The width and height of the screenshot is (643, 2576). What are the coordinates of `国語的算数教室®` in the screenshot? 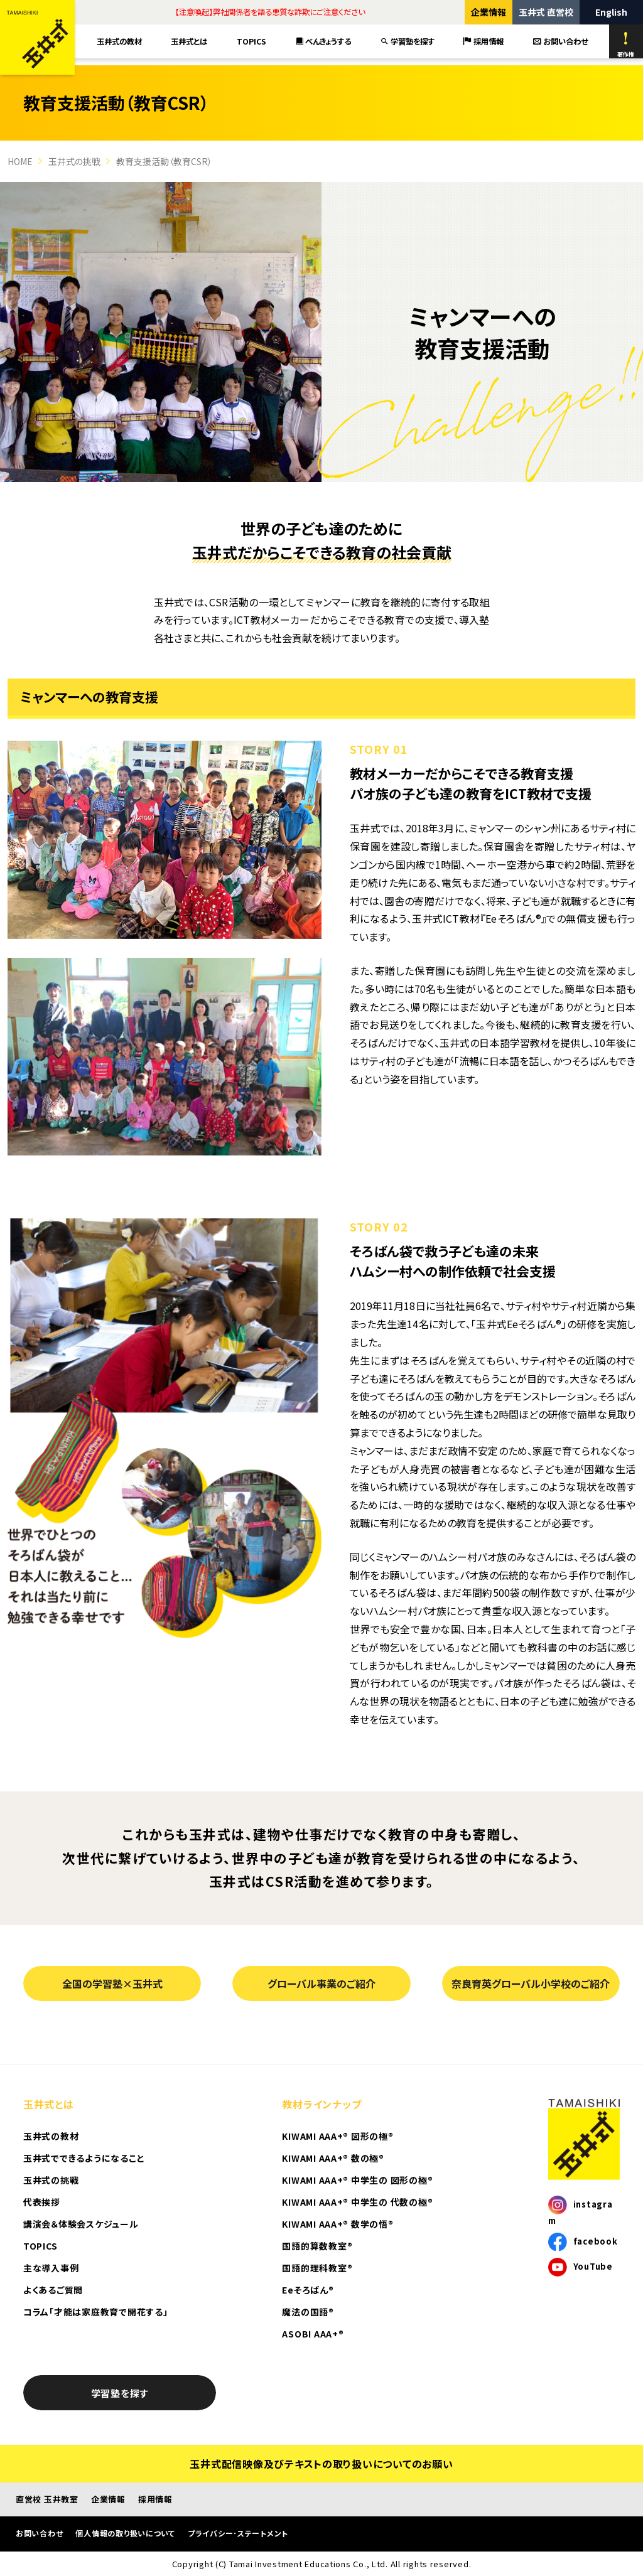 It's located at (317, 2246).